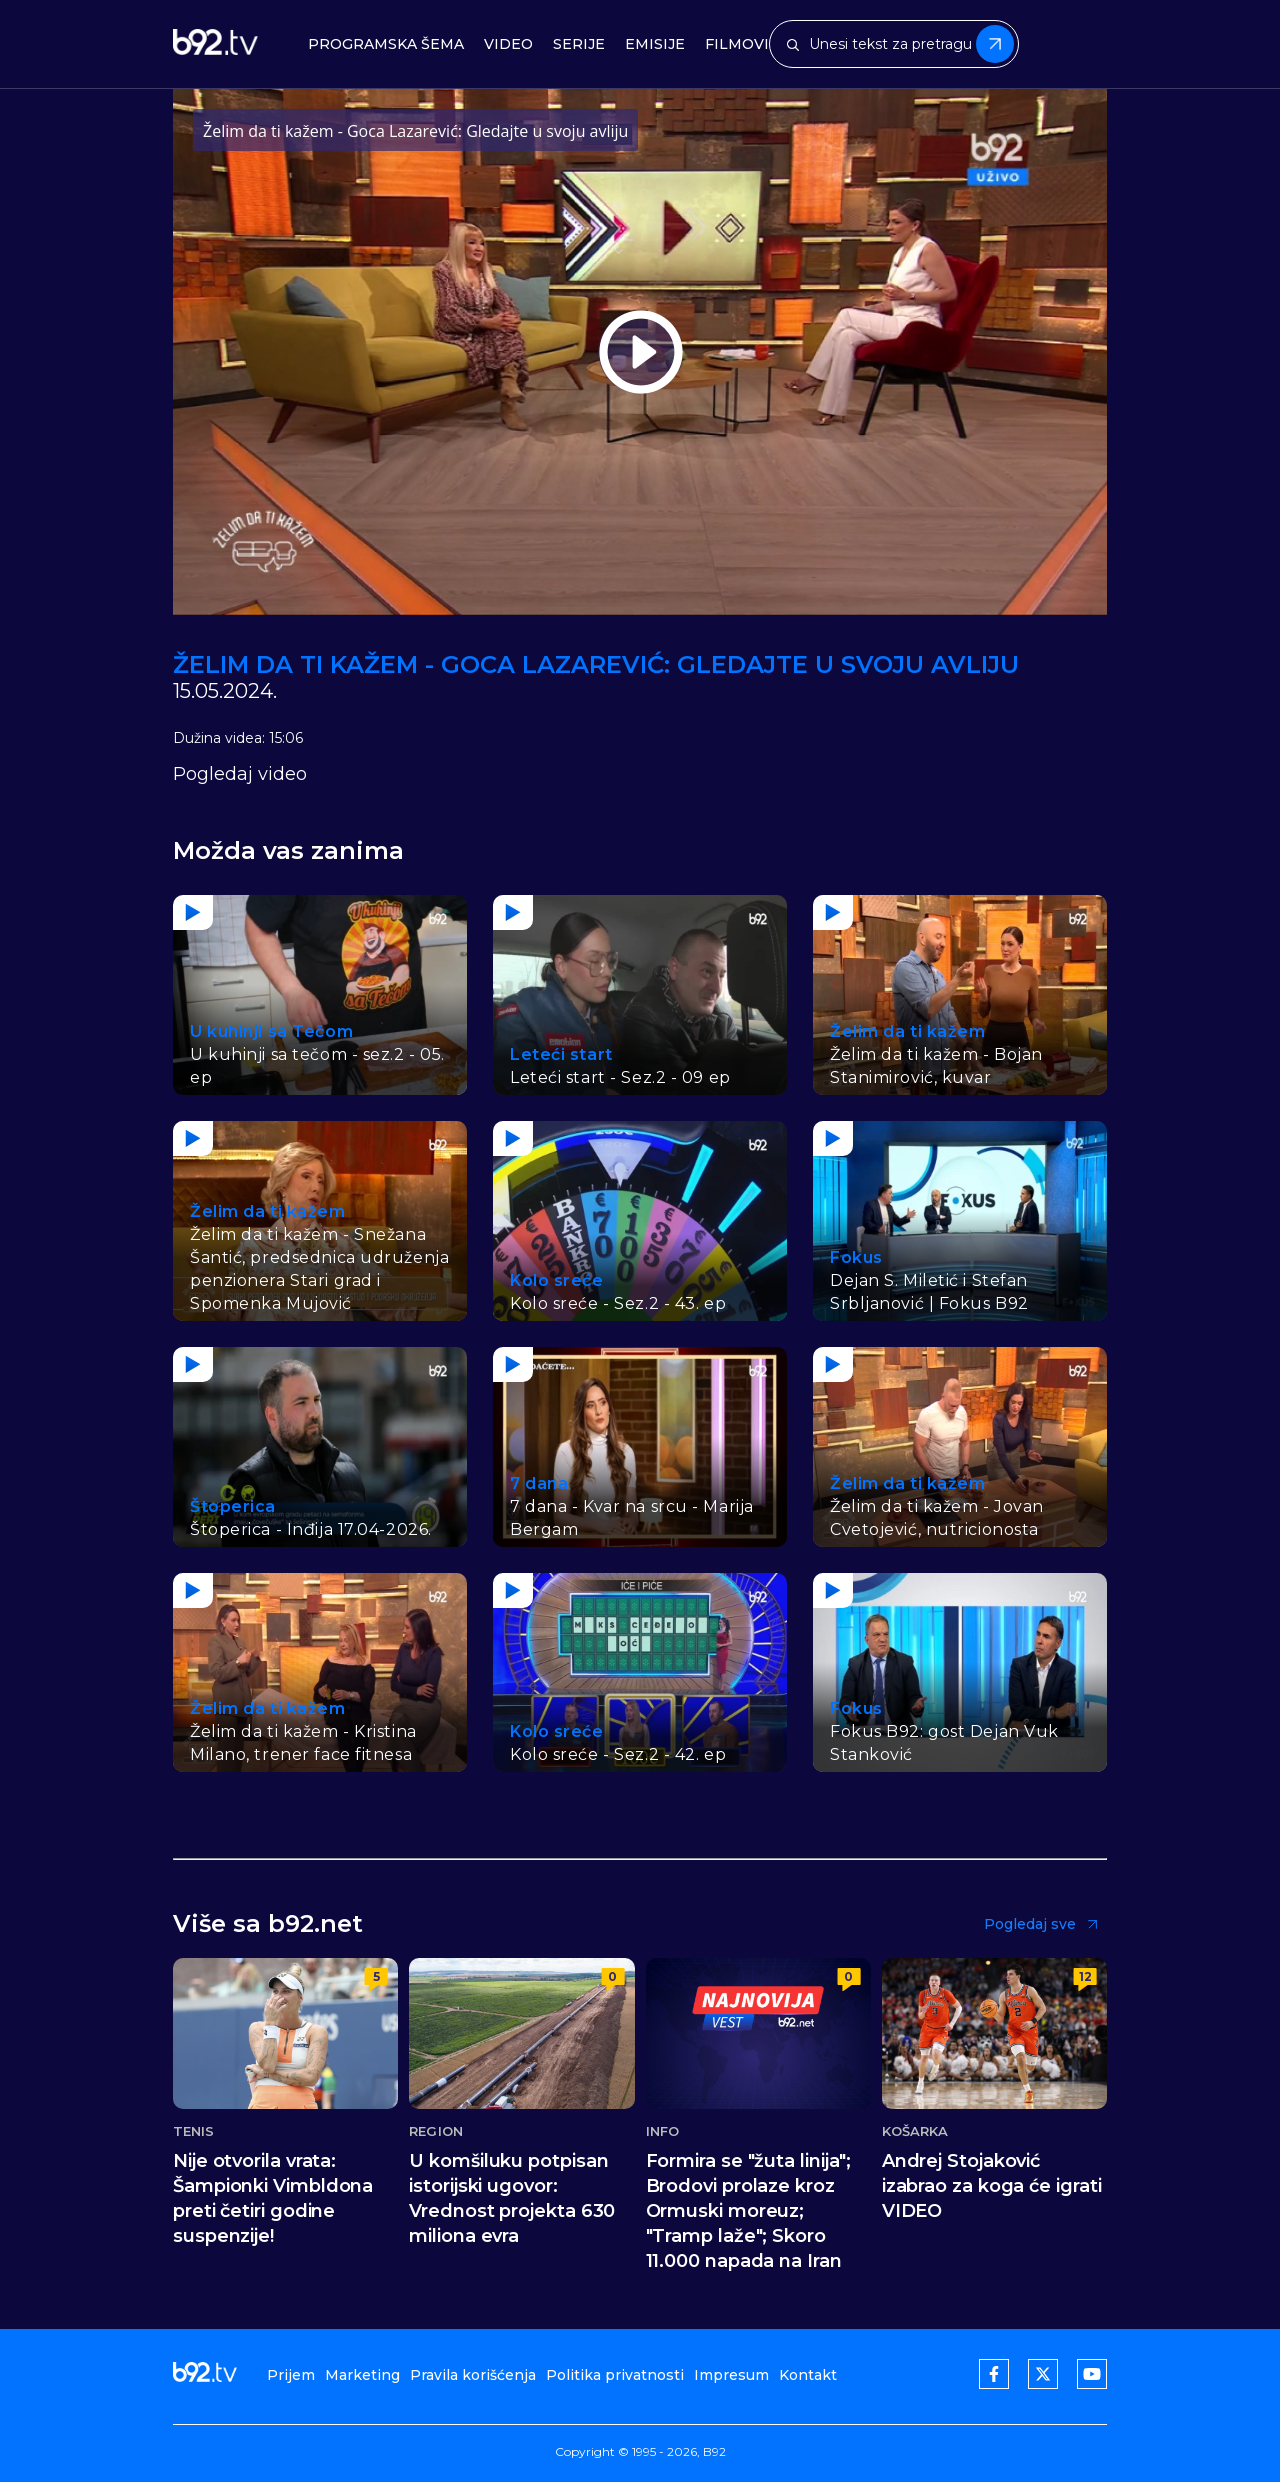  Describe the element at coordinates (386, 44) in the screenshot. I see `Programska šema` at that location.